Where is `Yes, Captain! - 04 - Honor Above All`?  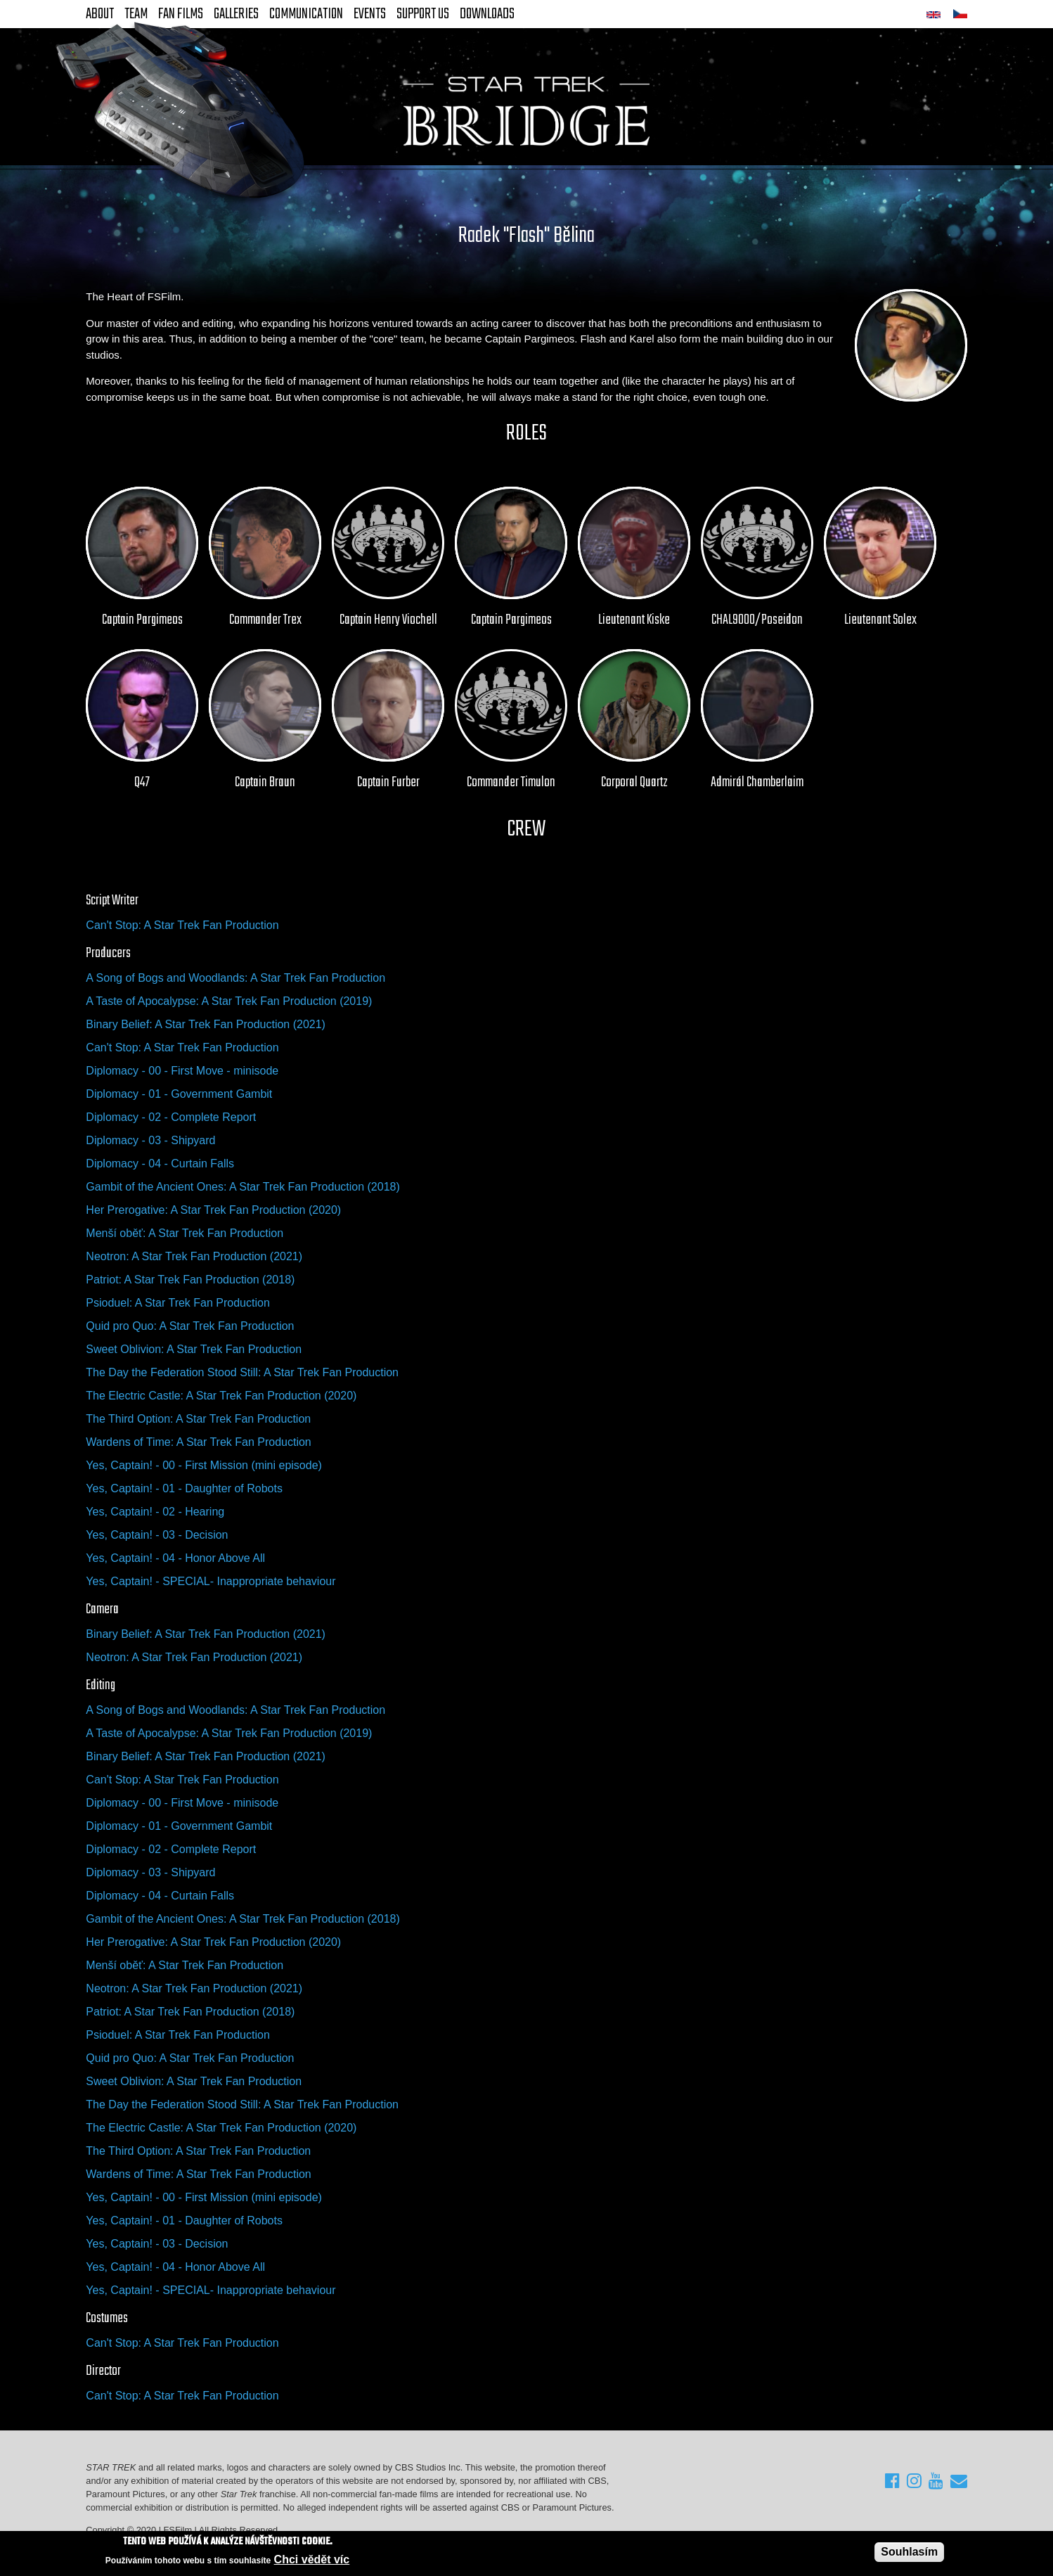
Yes, Captain! - 04 - Honor Above All is located at coordinates (175, 1558).